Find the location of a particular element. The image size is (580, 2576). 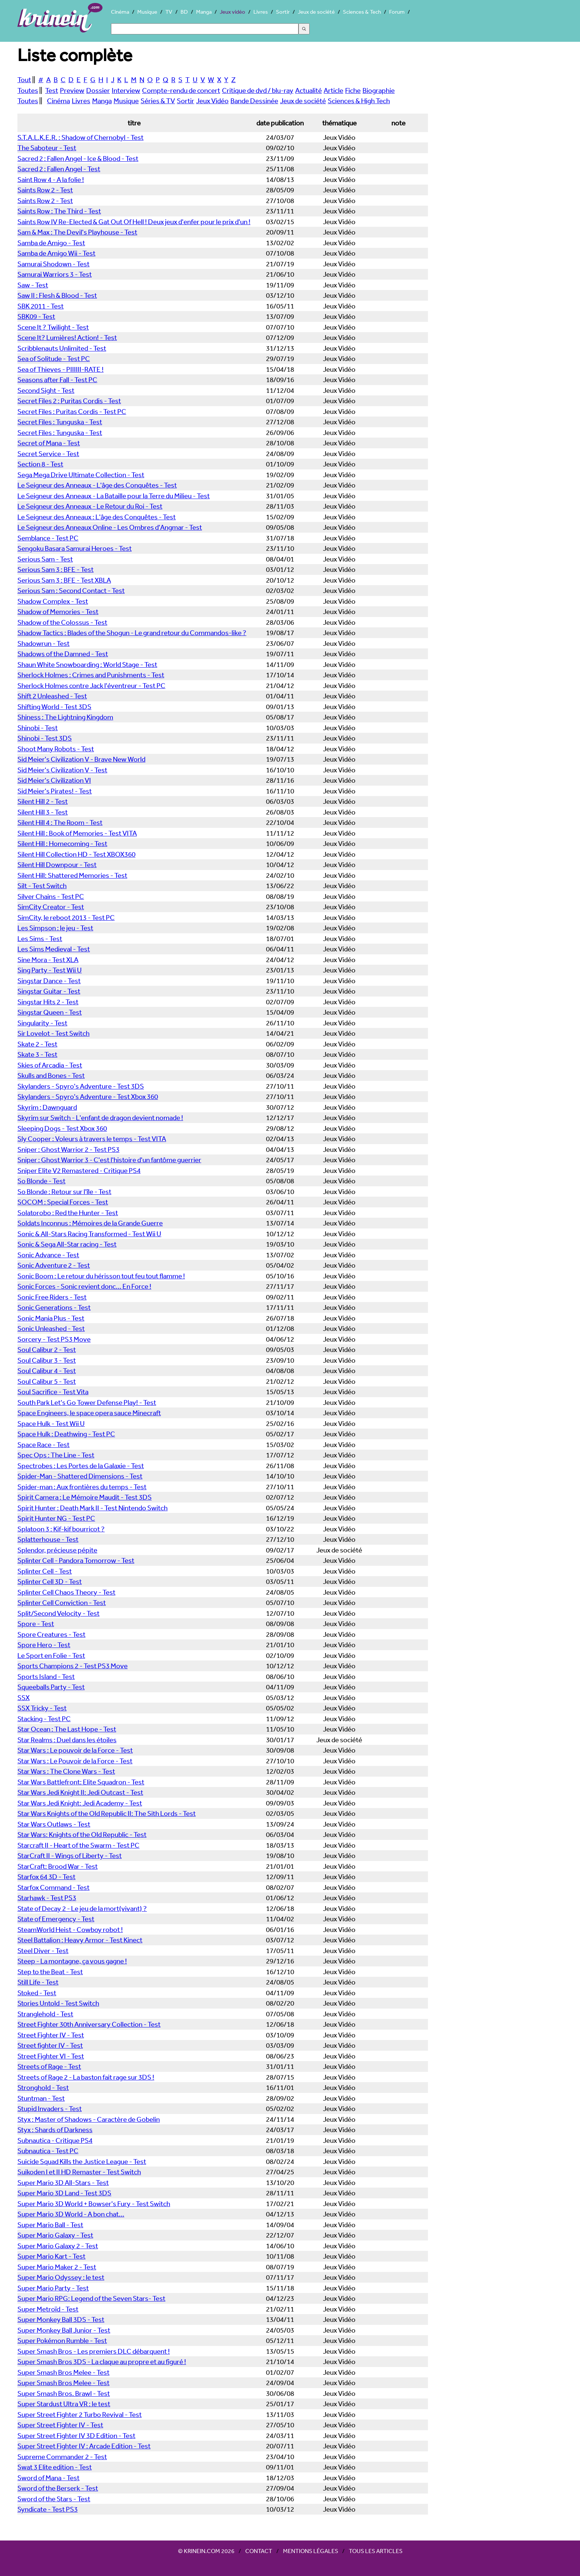

Soul Calibur 5 - Test is located at coordinates (46, 1381).